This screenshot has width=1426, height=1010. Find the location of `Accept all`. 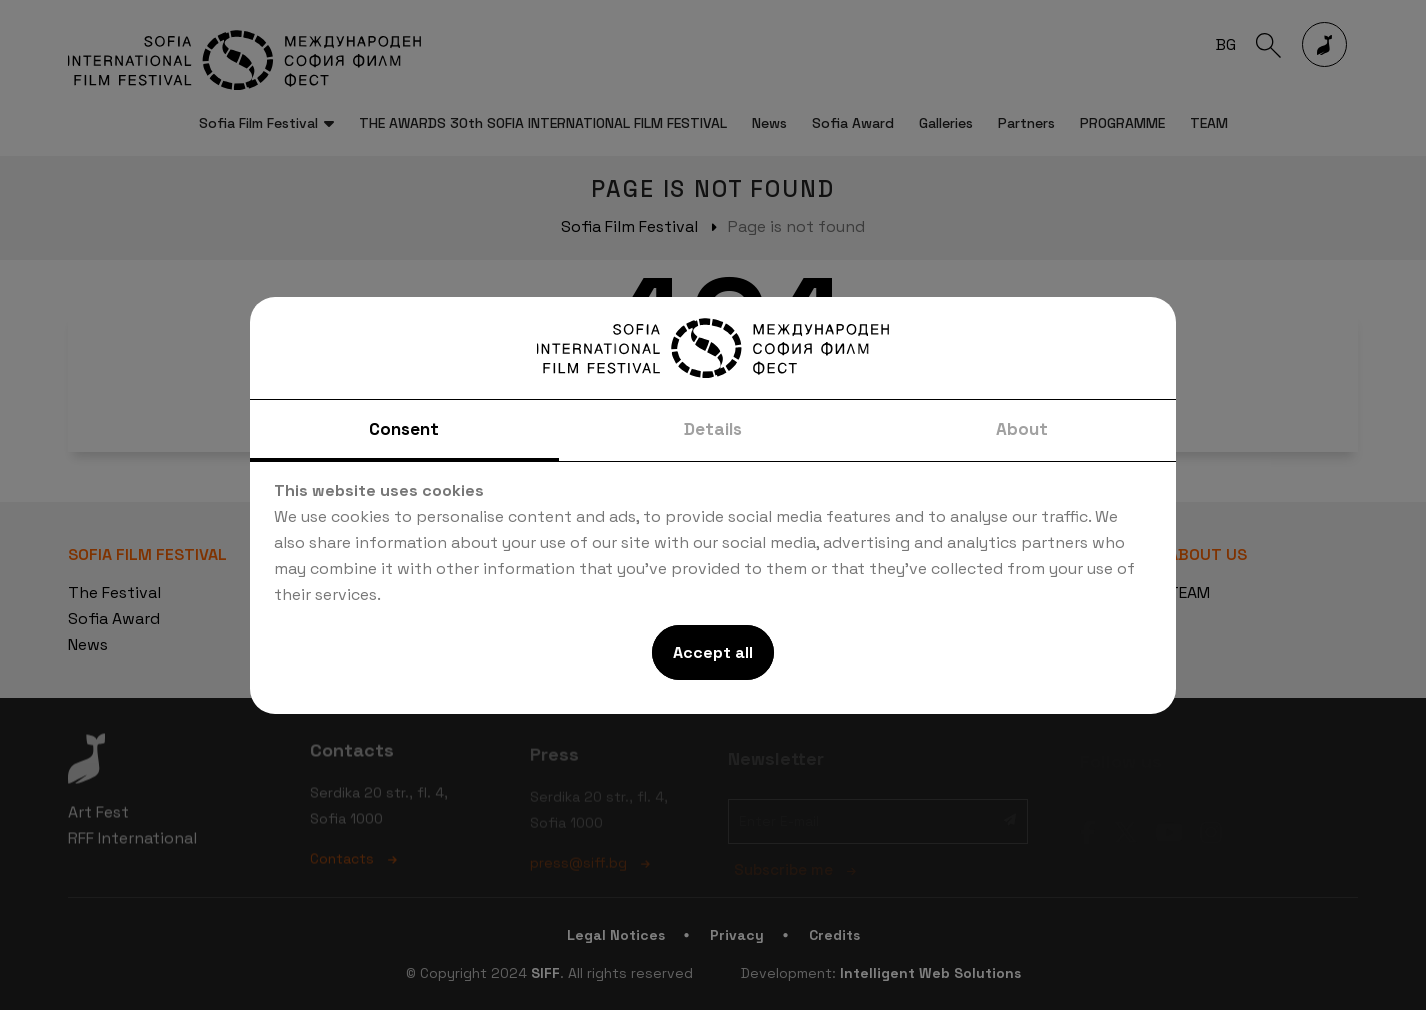

Accept all is located at coordinates (713, 652).